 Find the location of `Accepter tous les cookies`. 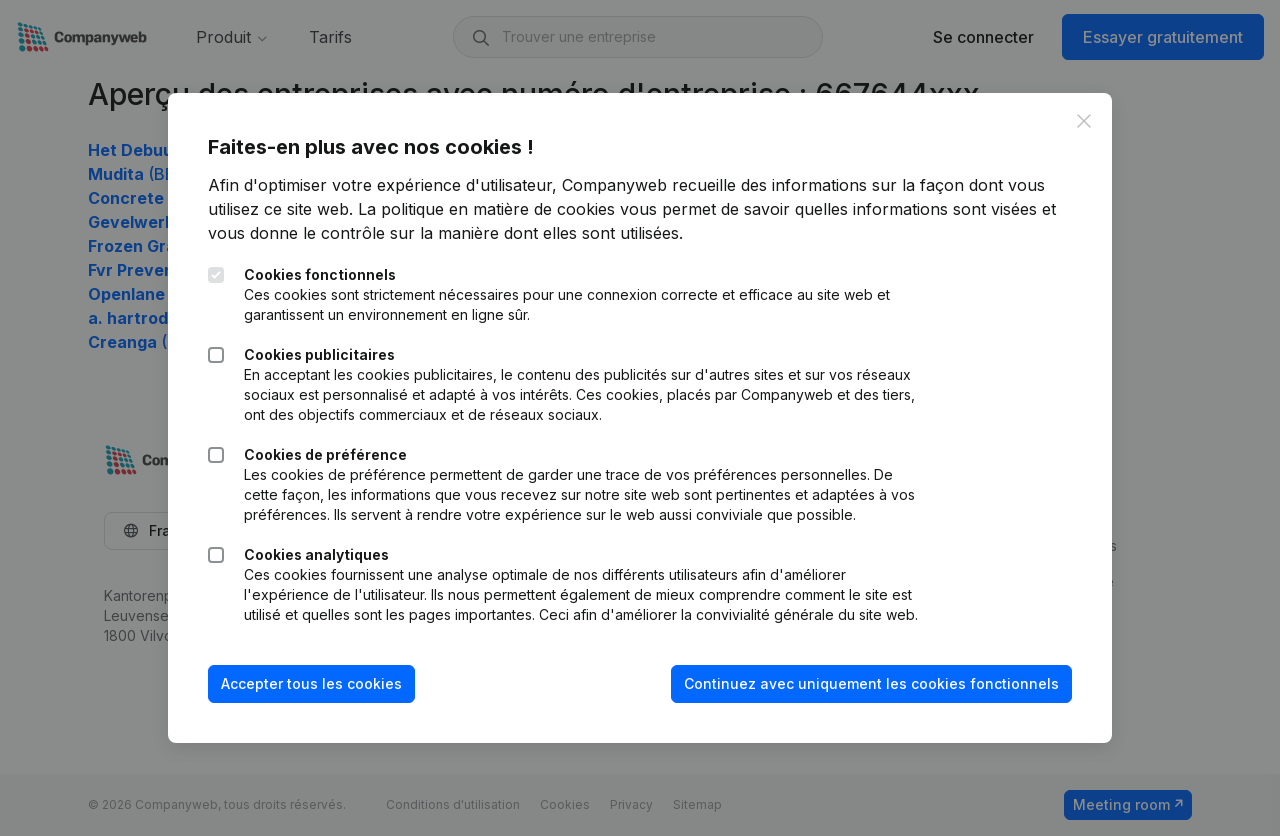

Accepter tous les cookies is located at coordinates (311, 683).